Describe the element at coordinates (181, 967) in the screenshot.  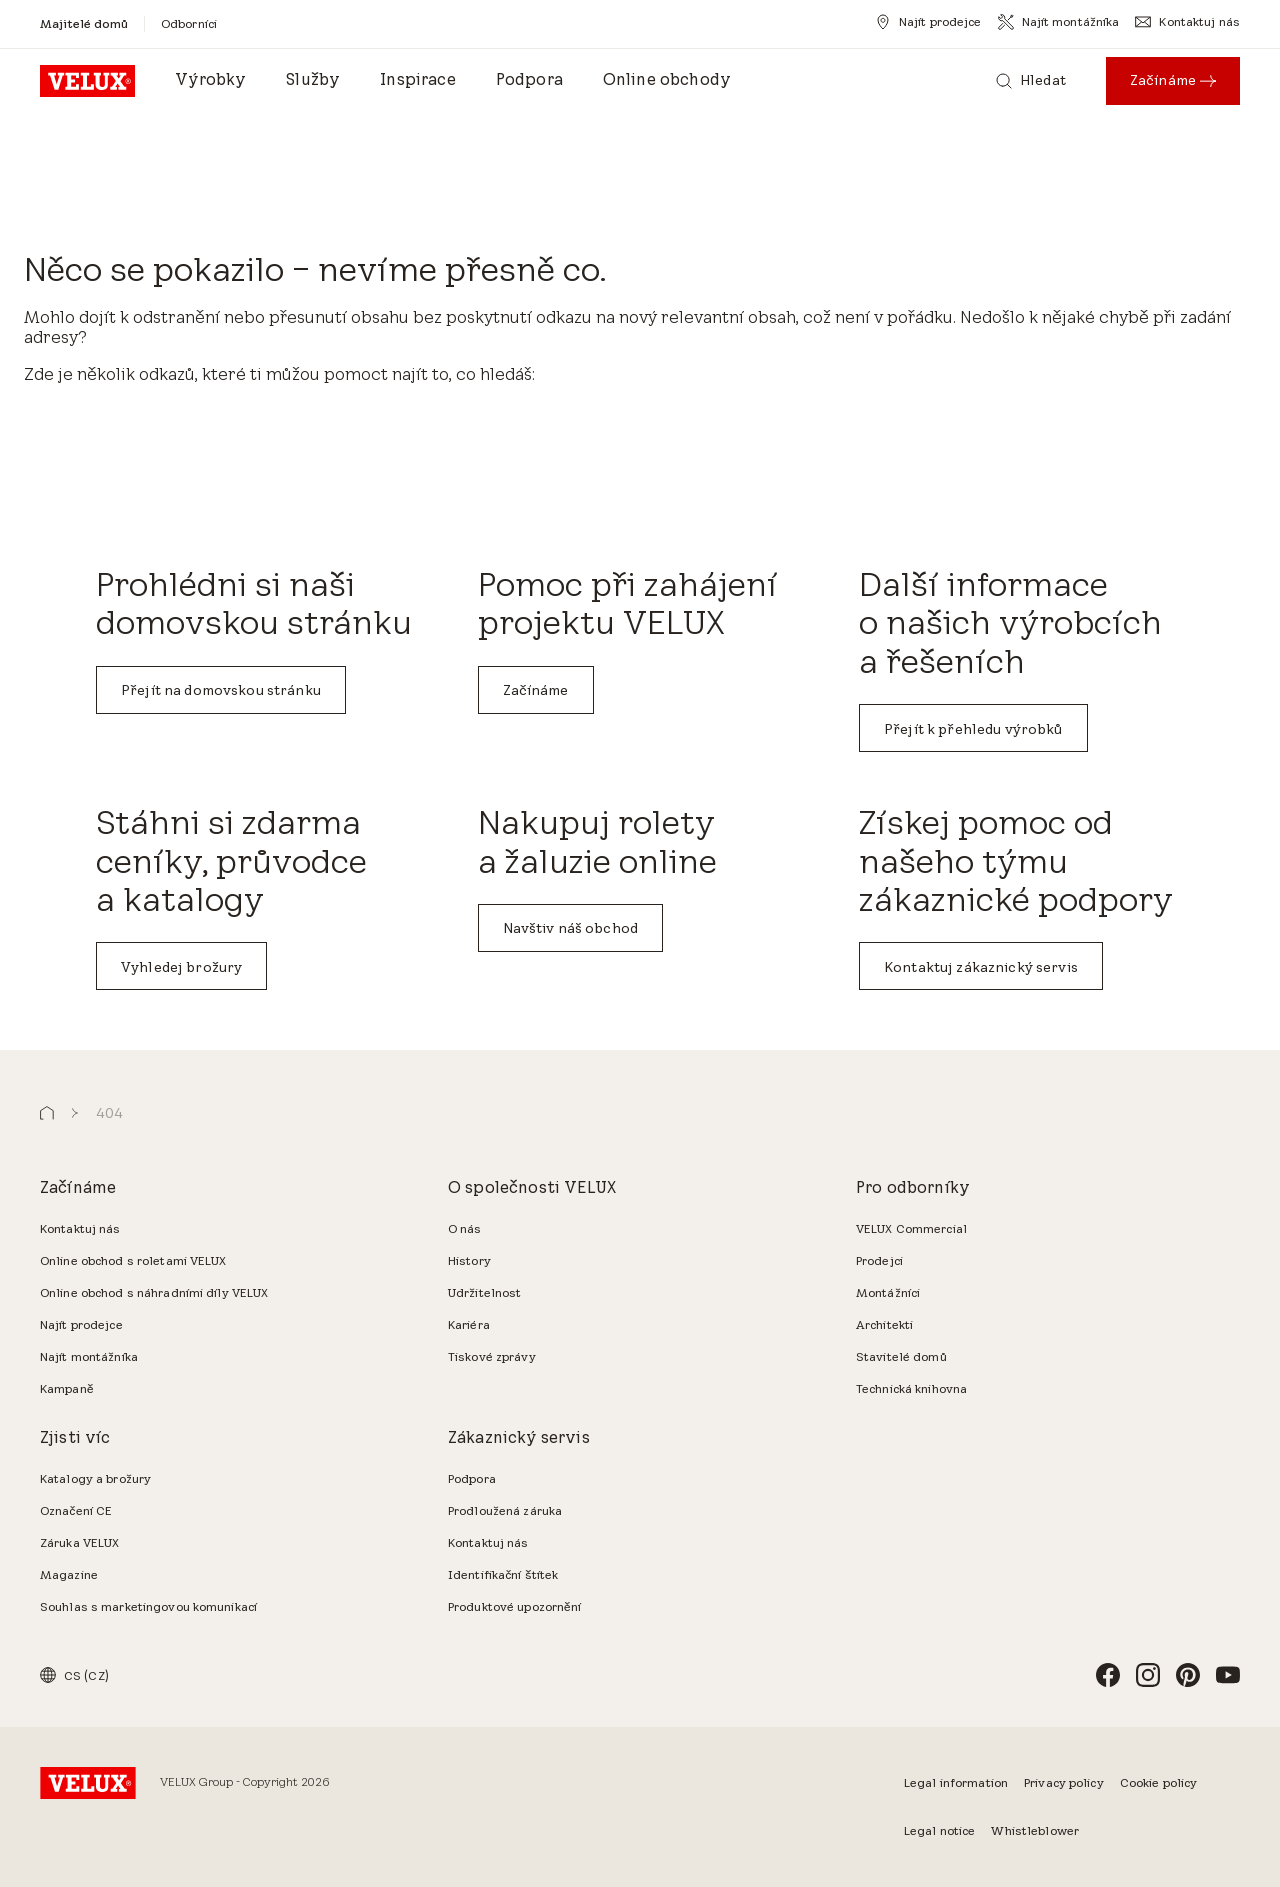
I see `Vyhledej brožury` at that location.